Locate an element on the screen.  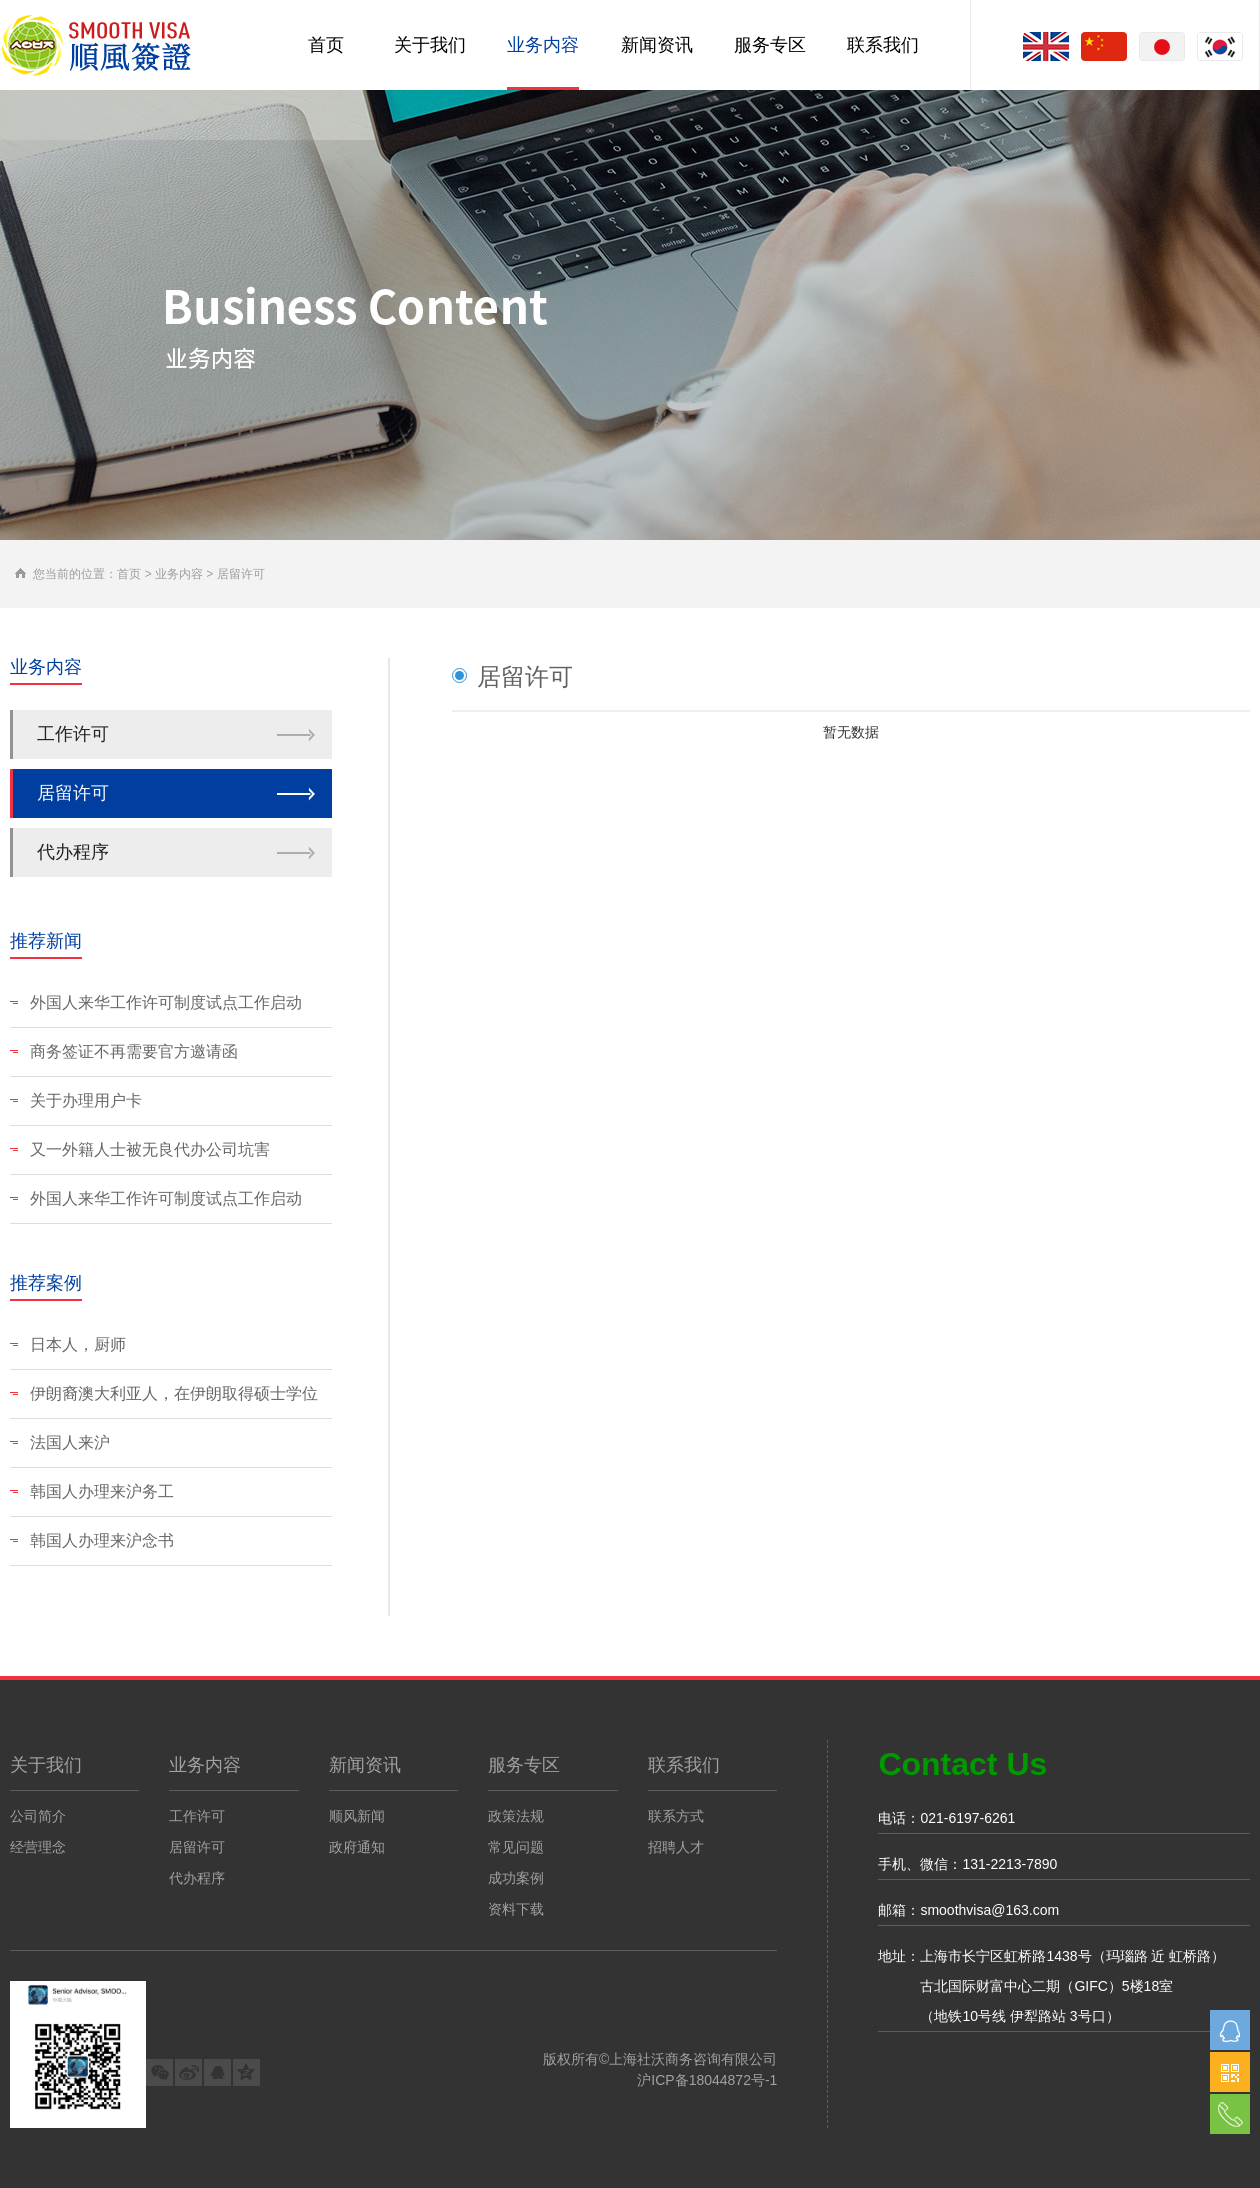
首页 is located at coordinates (326, 45).